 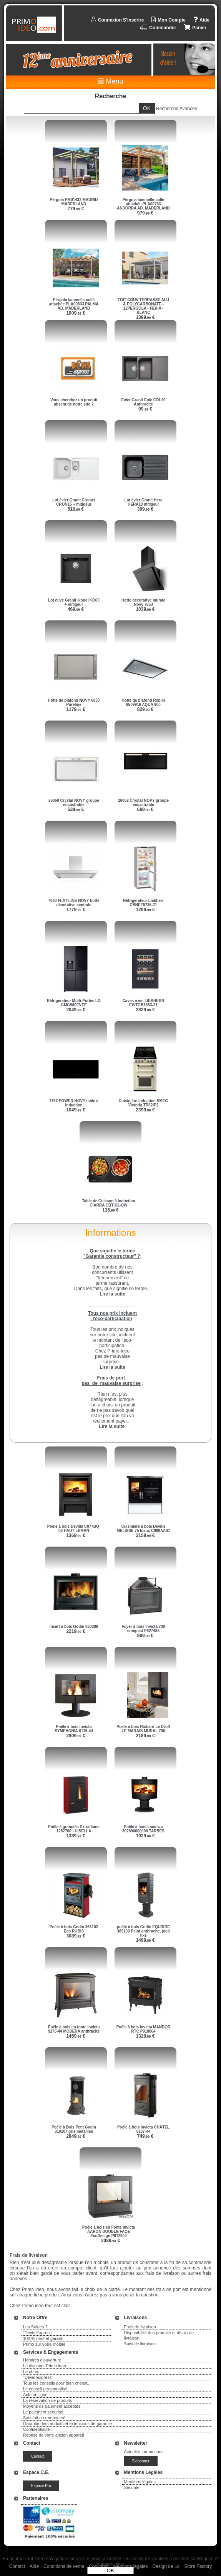 I want to click on 909, so click(x=145, y=1635).